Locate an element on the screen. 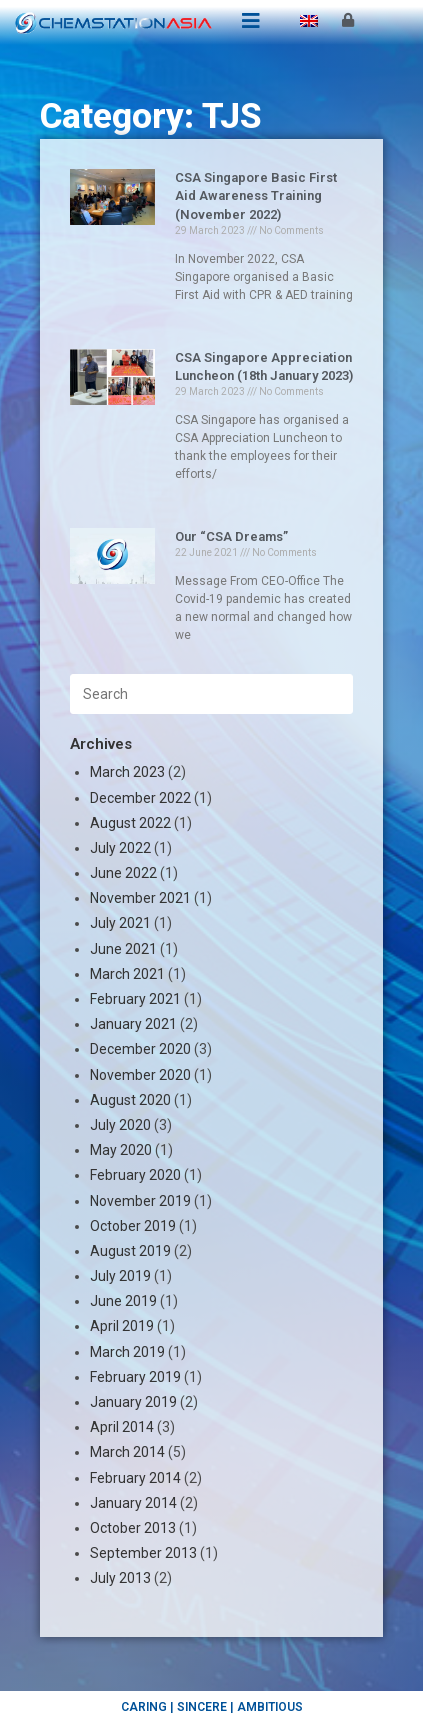 The image size is (423, 1723). February 2014 is located at coordinates (135, 1478).